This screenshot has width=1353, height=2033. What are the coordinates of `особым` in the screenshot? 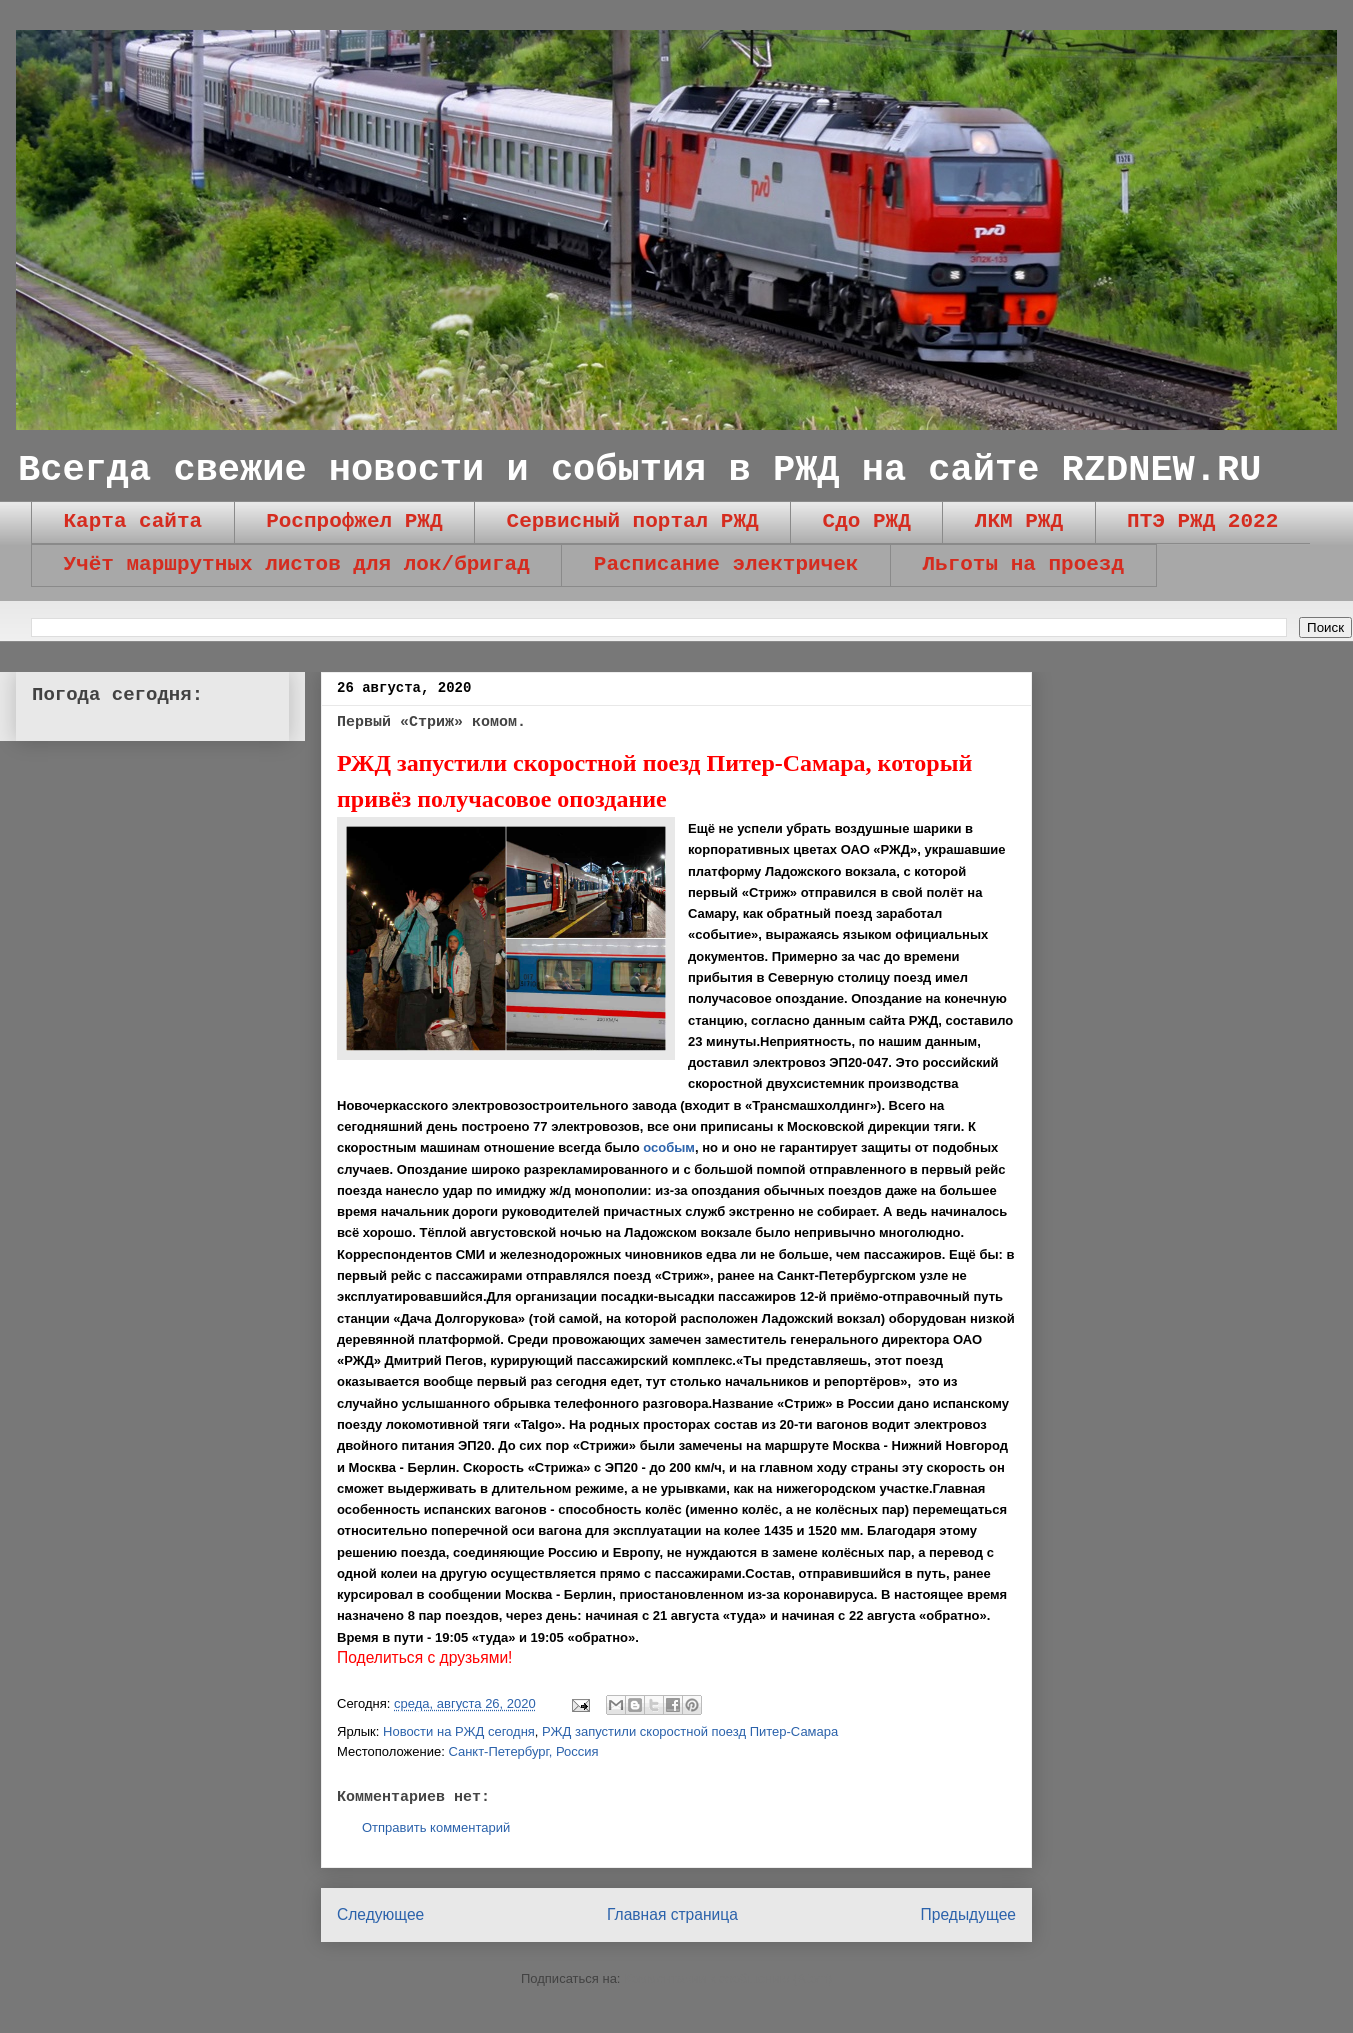 It's located at (669, 1147).